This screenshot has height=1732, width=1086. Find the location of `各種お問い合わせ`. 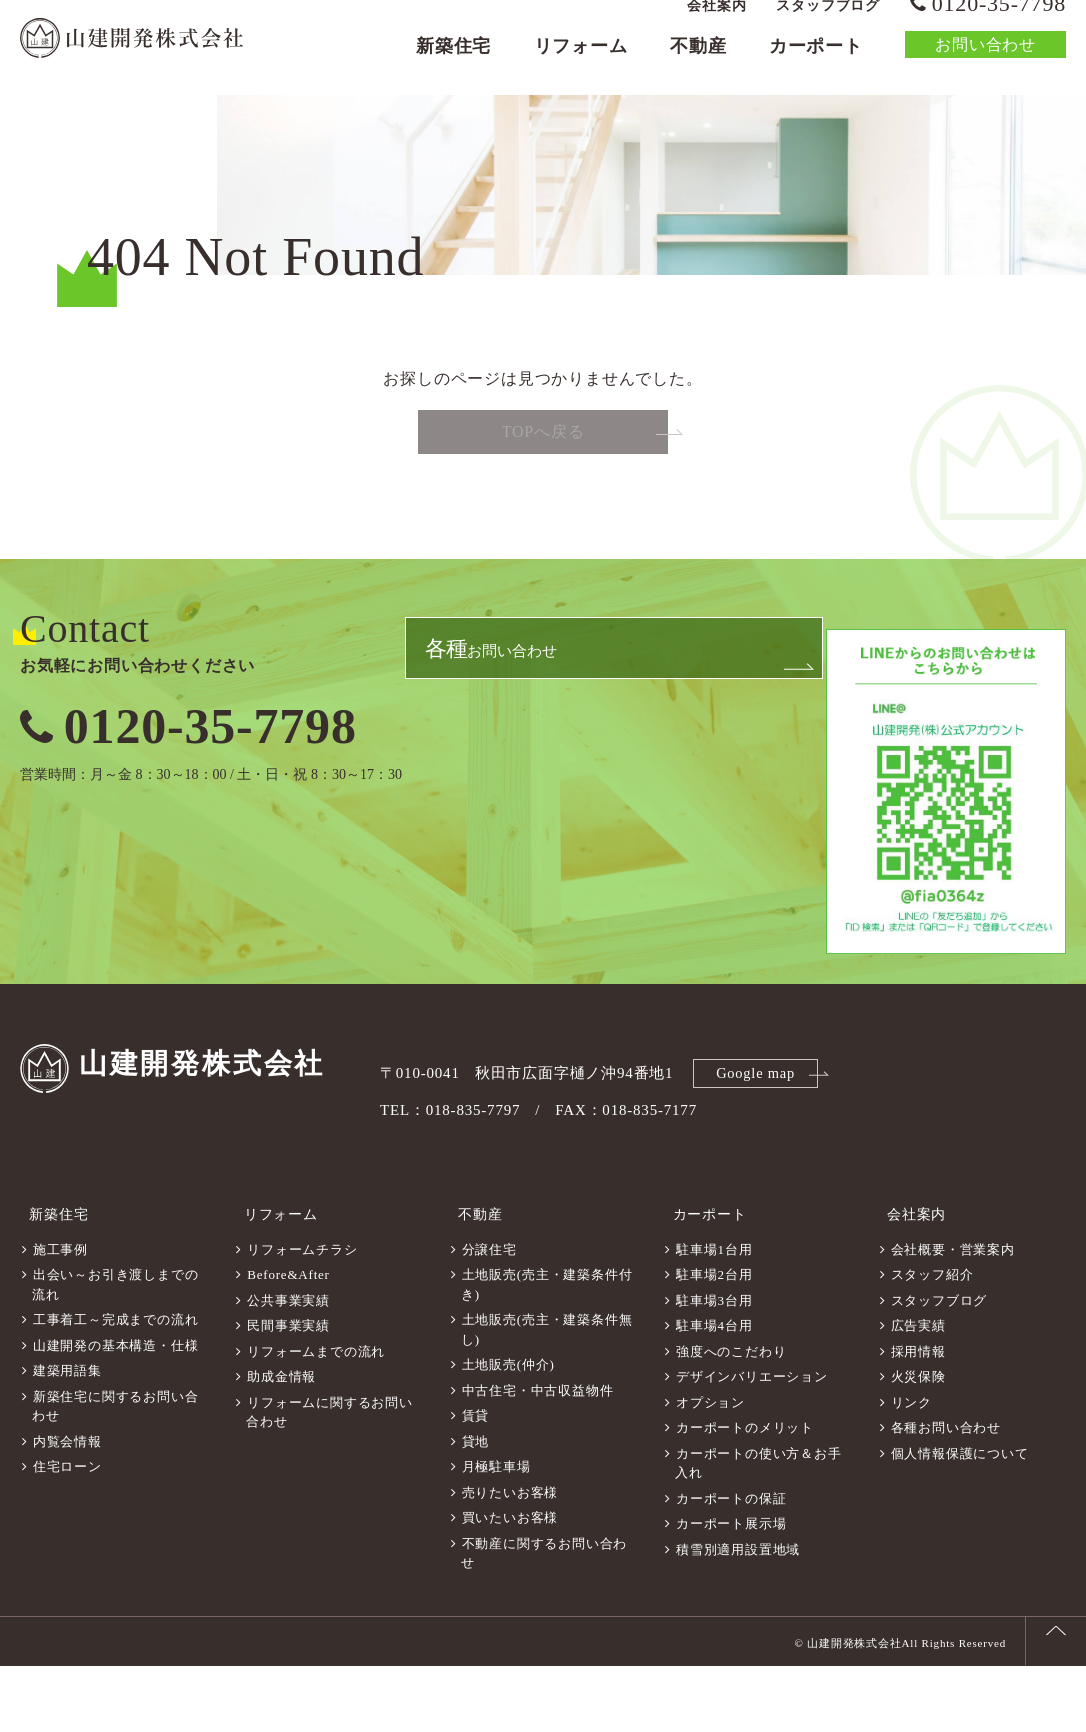

各種お問い合わせ is located at coordinates (946, 1493).